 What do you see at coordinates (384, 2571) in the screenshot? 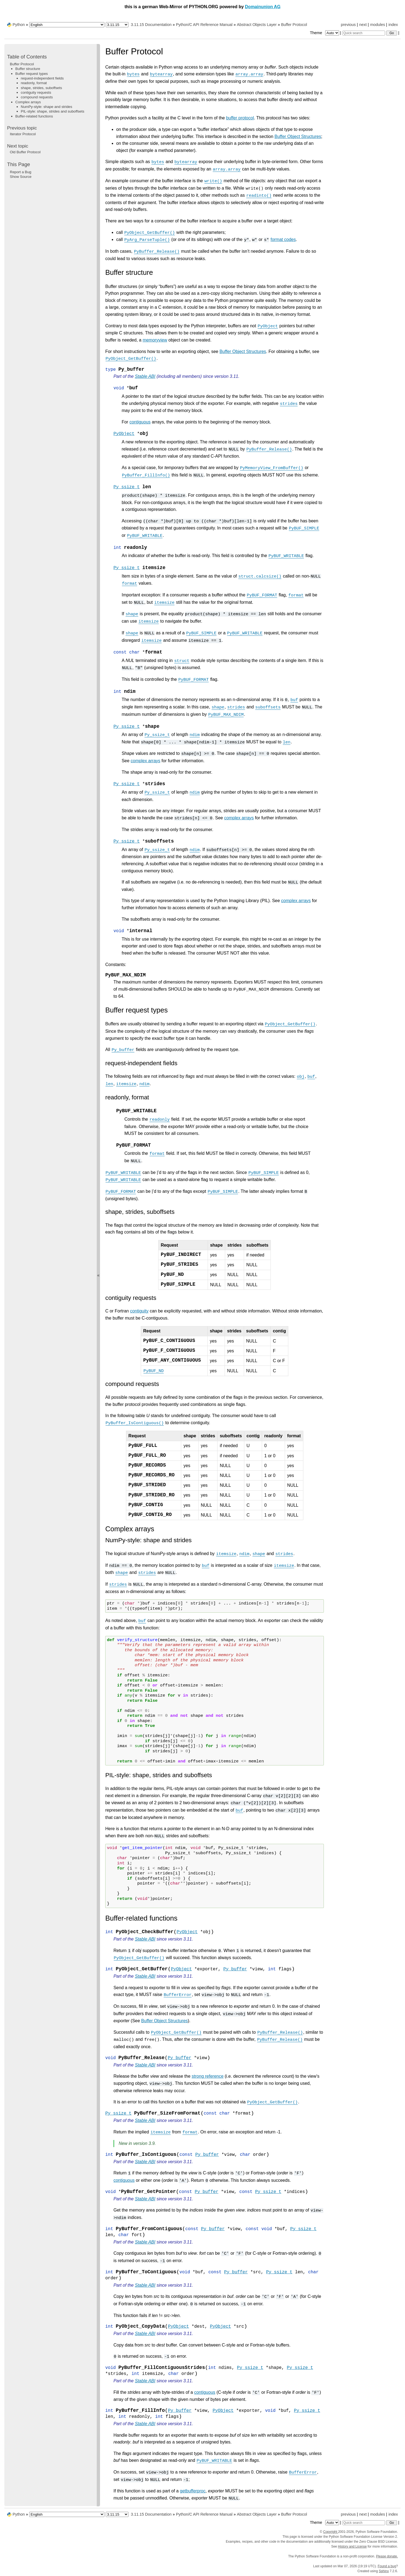
I see `Sphinx` at bounding box center [384, 2571].